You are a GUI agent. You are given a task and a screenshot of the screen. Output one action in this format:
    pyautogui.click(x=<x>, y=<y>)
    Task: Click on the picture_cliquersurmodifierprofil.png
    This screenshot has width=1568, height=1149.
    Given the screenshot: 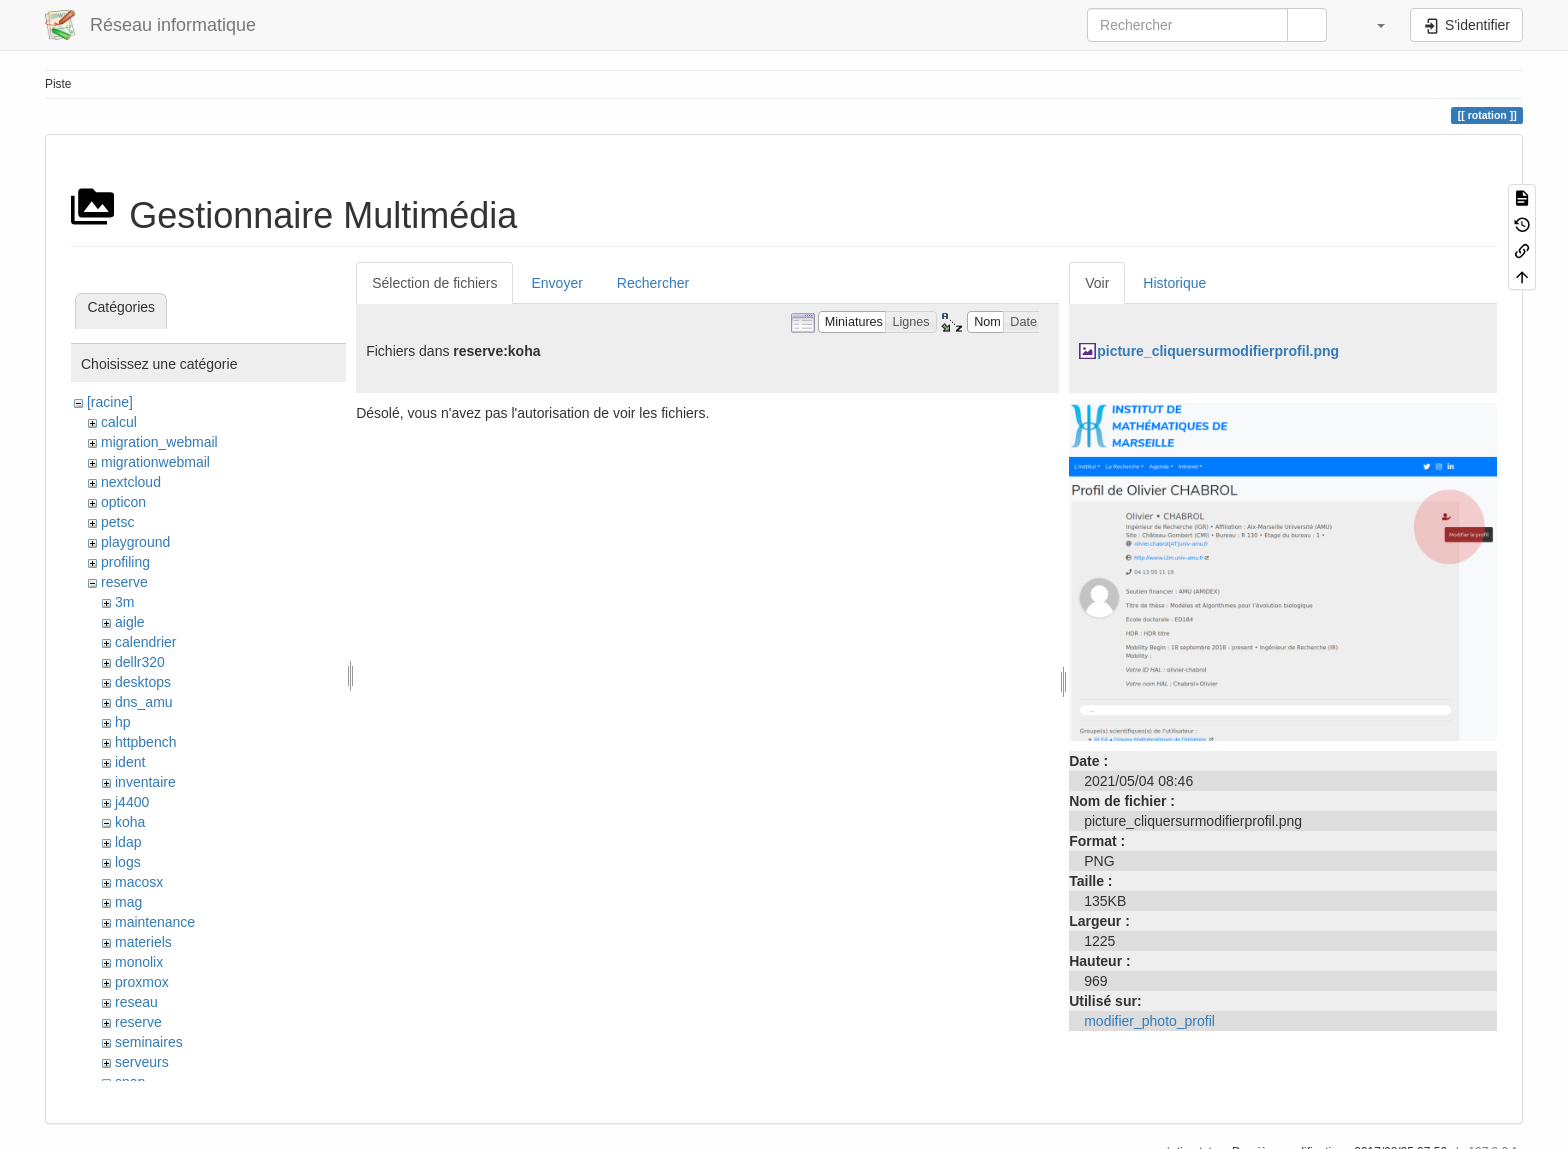 What is the action you would take?
    pyautogui.click(x=1218, y=351)
    